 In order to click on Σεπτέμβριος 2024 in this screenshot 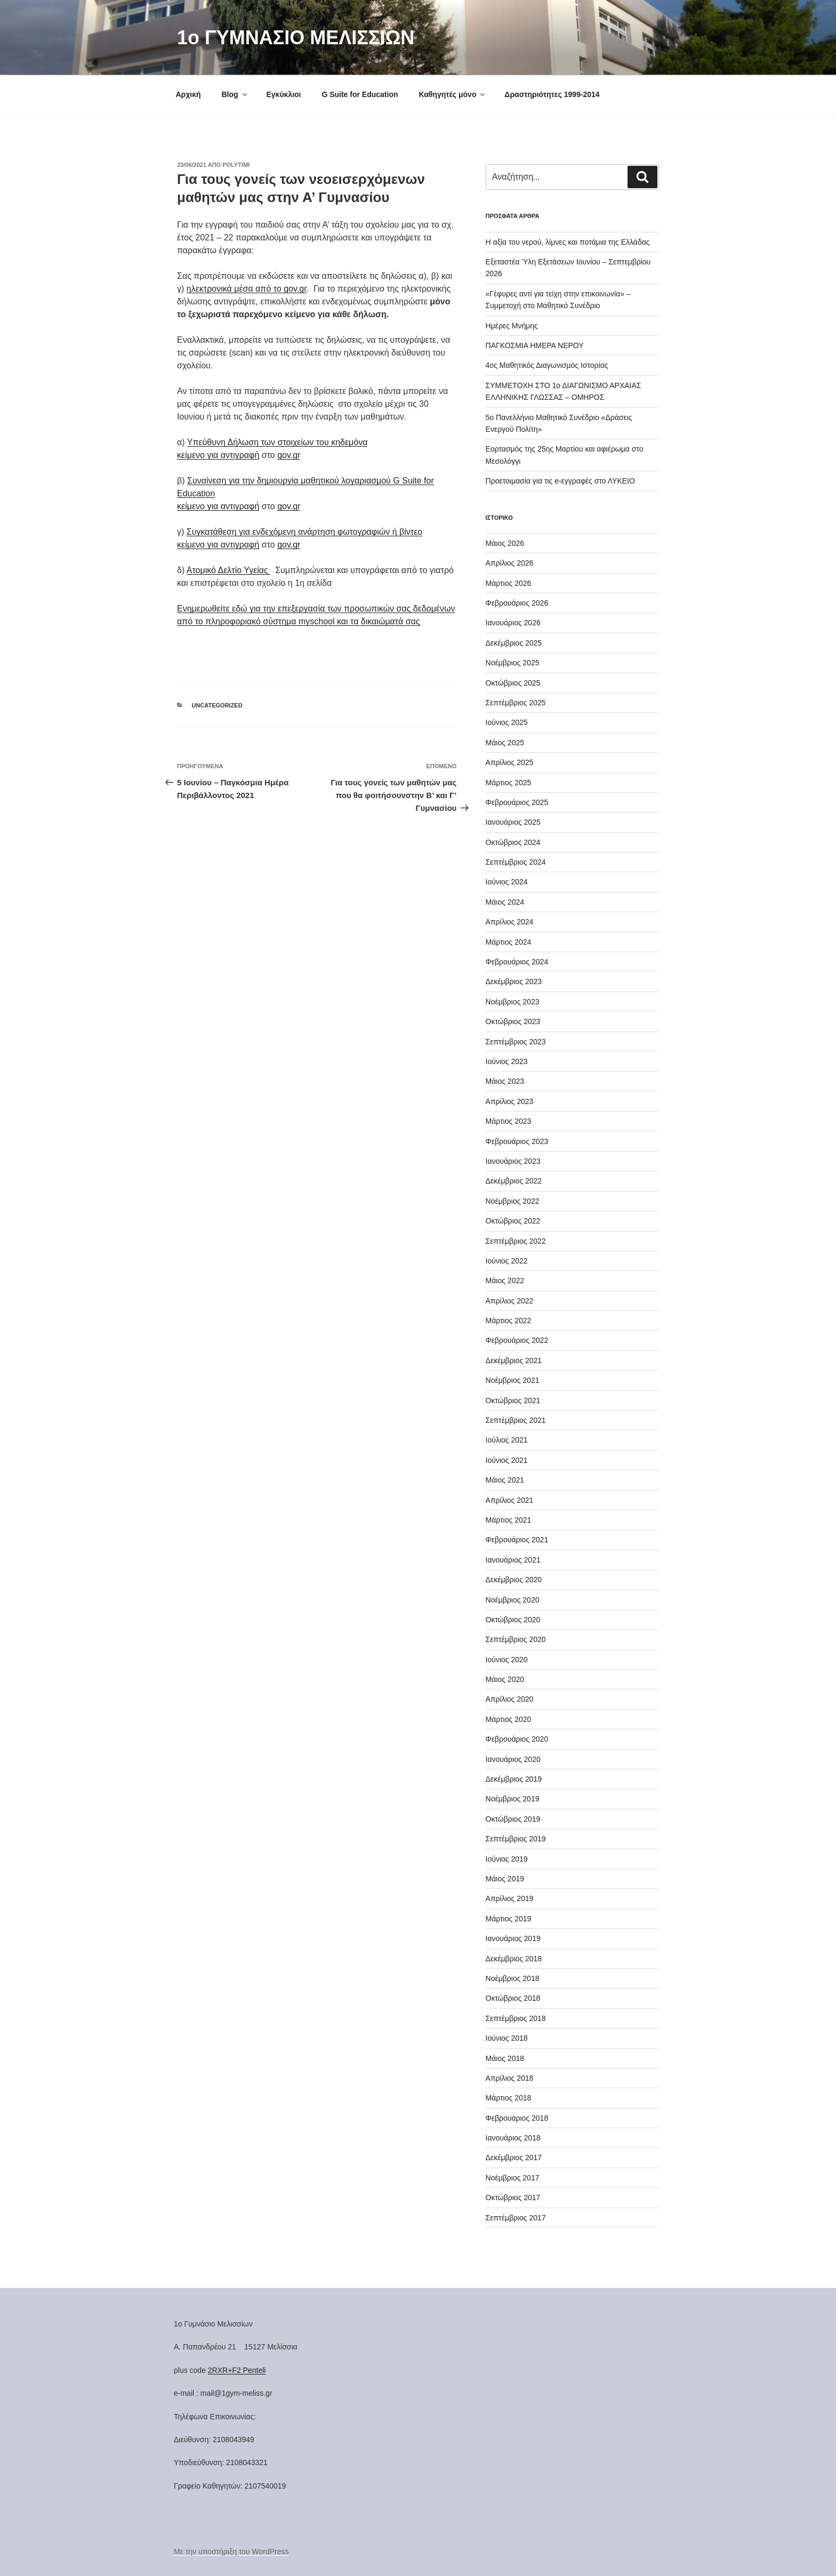, I will do `click(516, 862)`.